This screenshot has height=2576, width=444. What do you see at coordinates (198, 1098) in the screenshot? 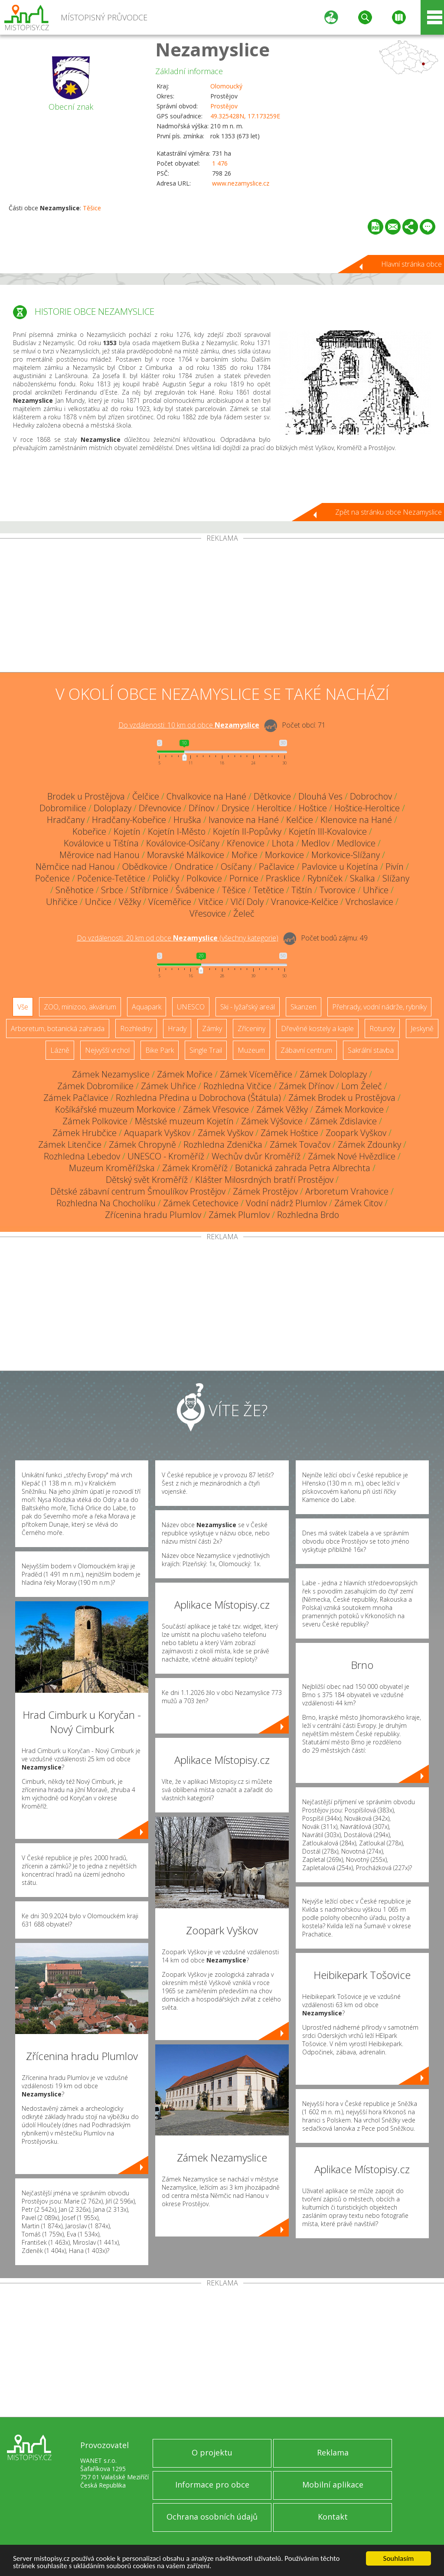
I see `Rozhledna Předina u Dobrochova (Štátula)` at bounding box center [198, 1098].